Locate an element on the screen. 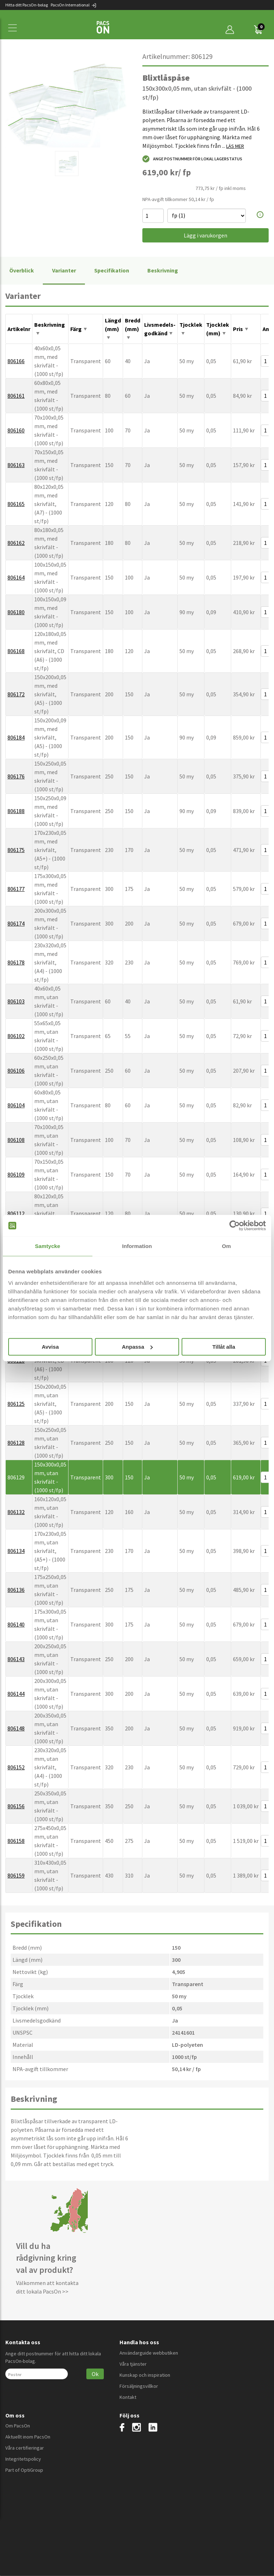  PacsOn International is located at coordinates (74, 4).